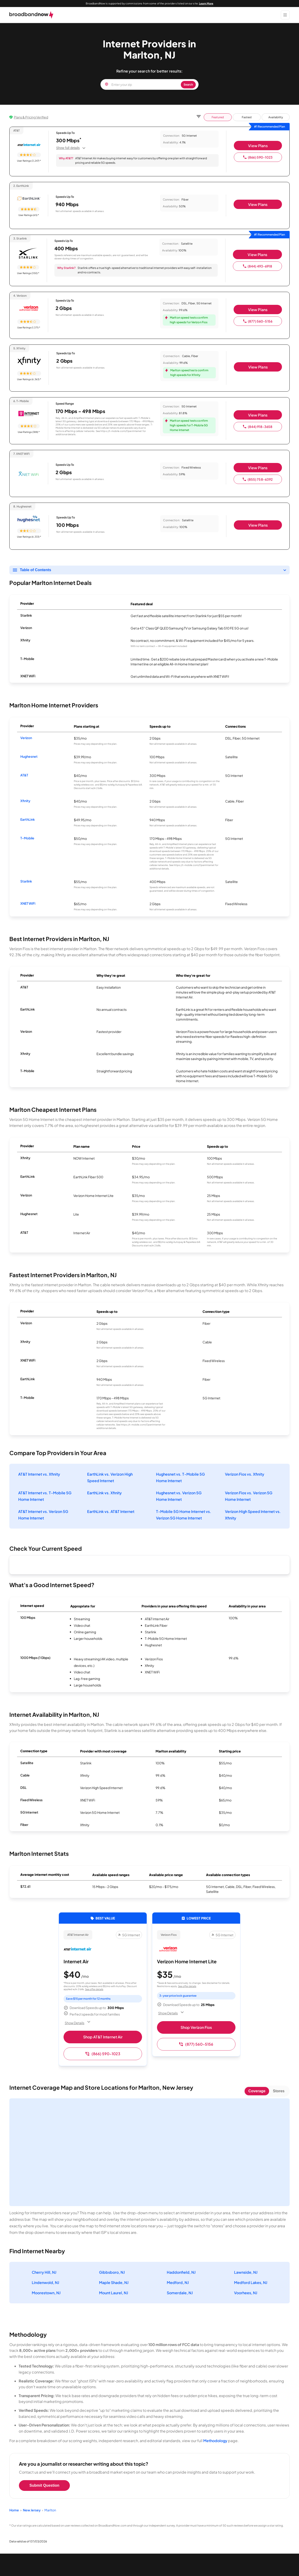  I want to click on (866) 590-1023, so click(258, 157).